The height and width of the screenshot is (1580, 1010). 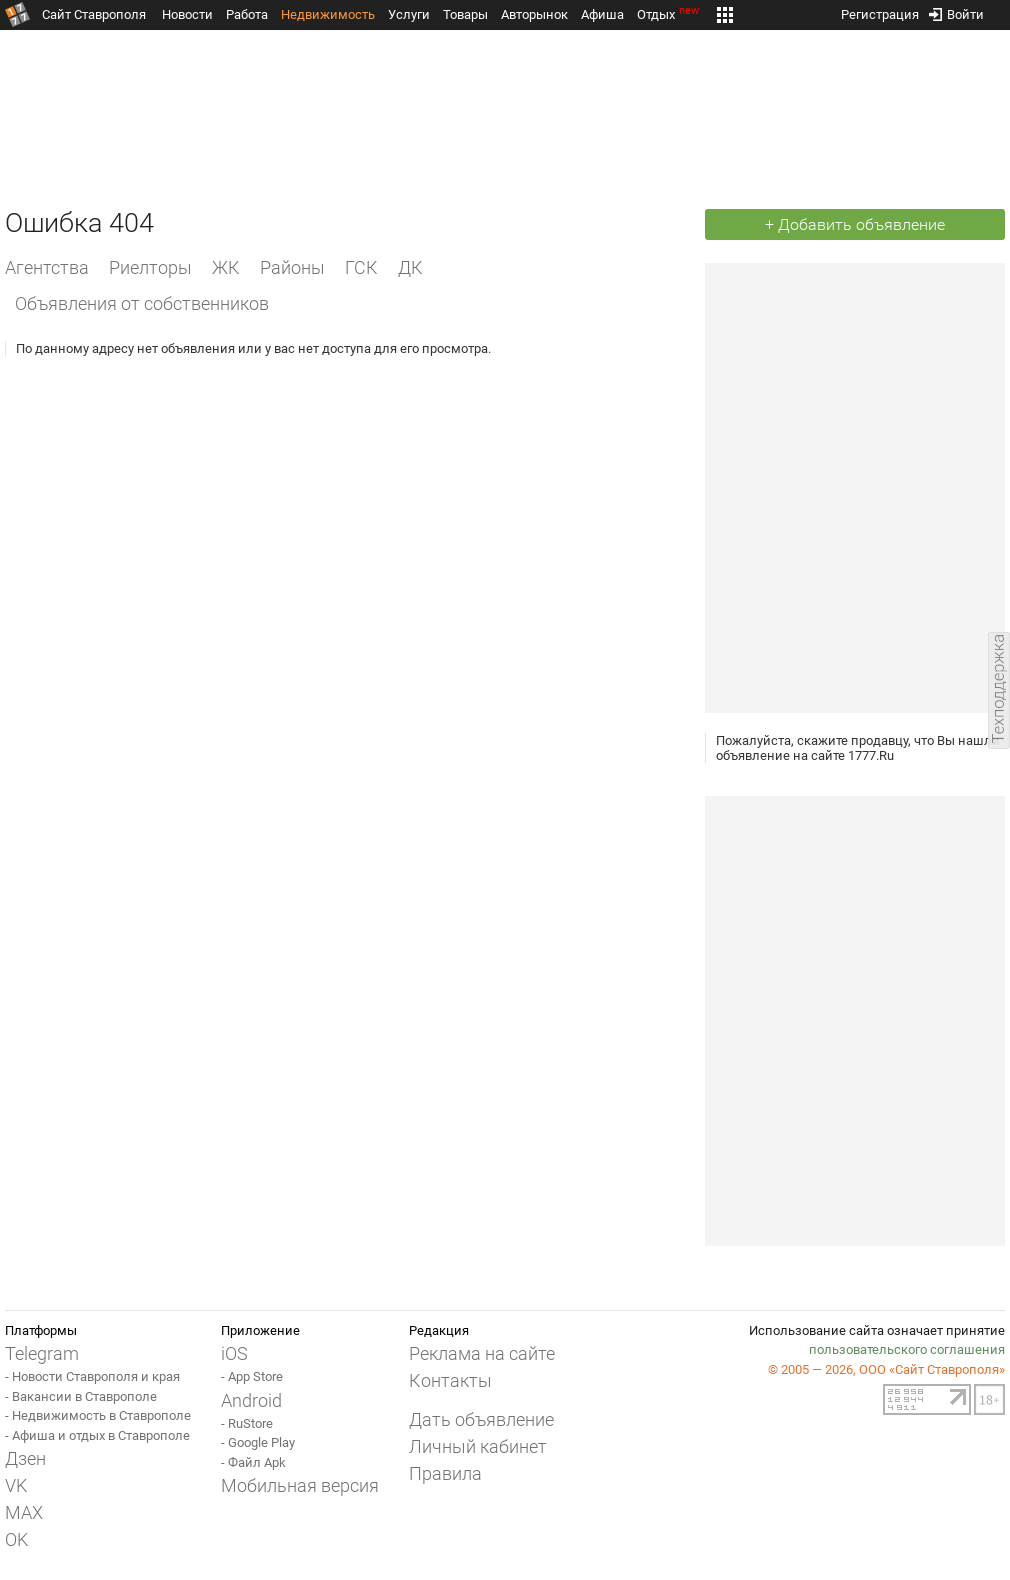 I want to click on Работа, so click(x=247, y=14).